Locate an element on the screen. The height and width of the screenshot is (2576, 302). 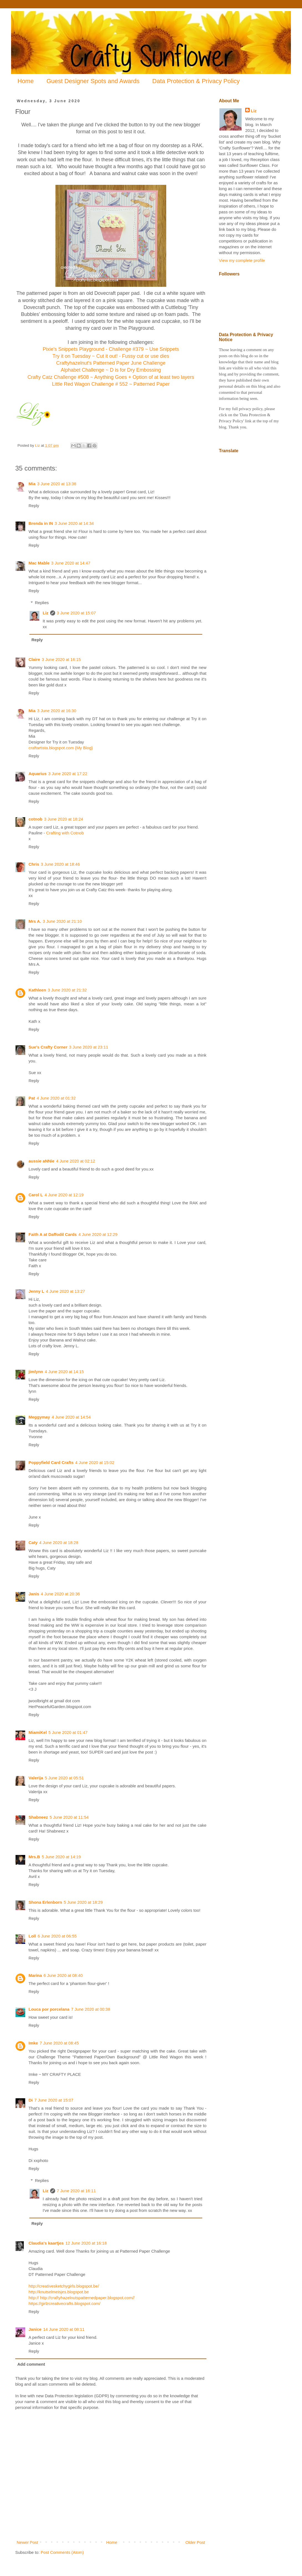
Alphabet Challenge ~ D is for Dry Embossing is located at coordinates (111, 370).